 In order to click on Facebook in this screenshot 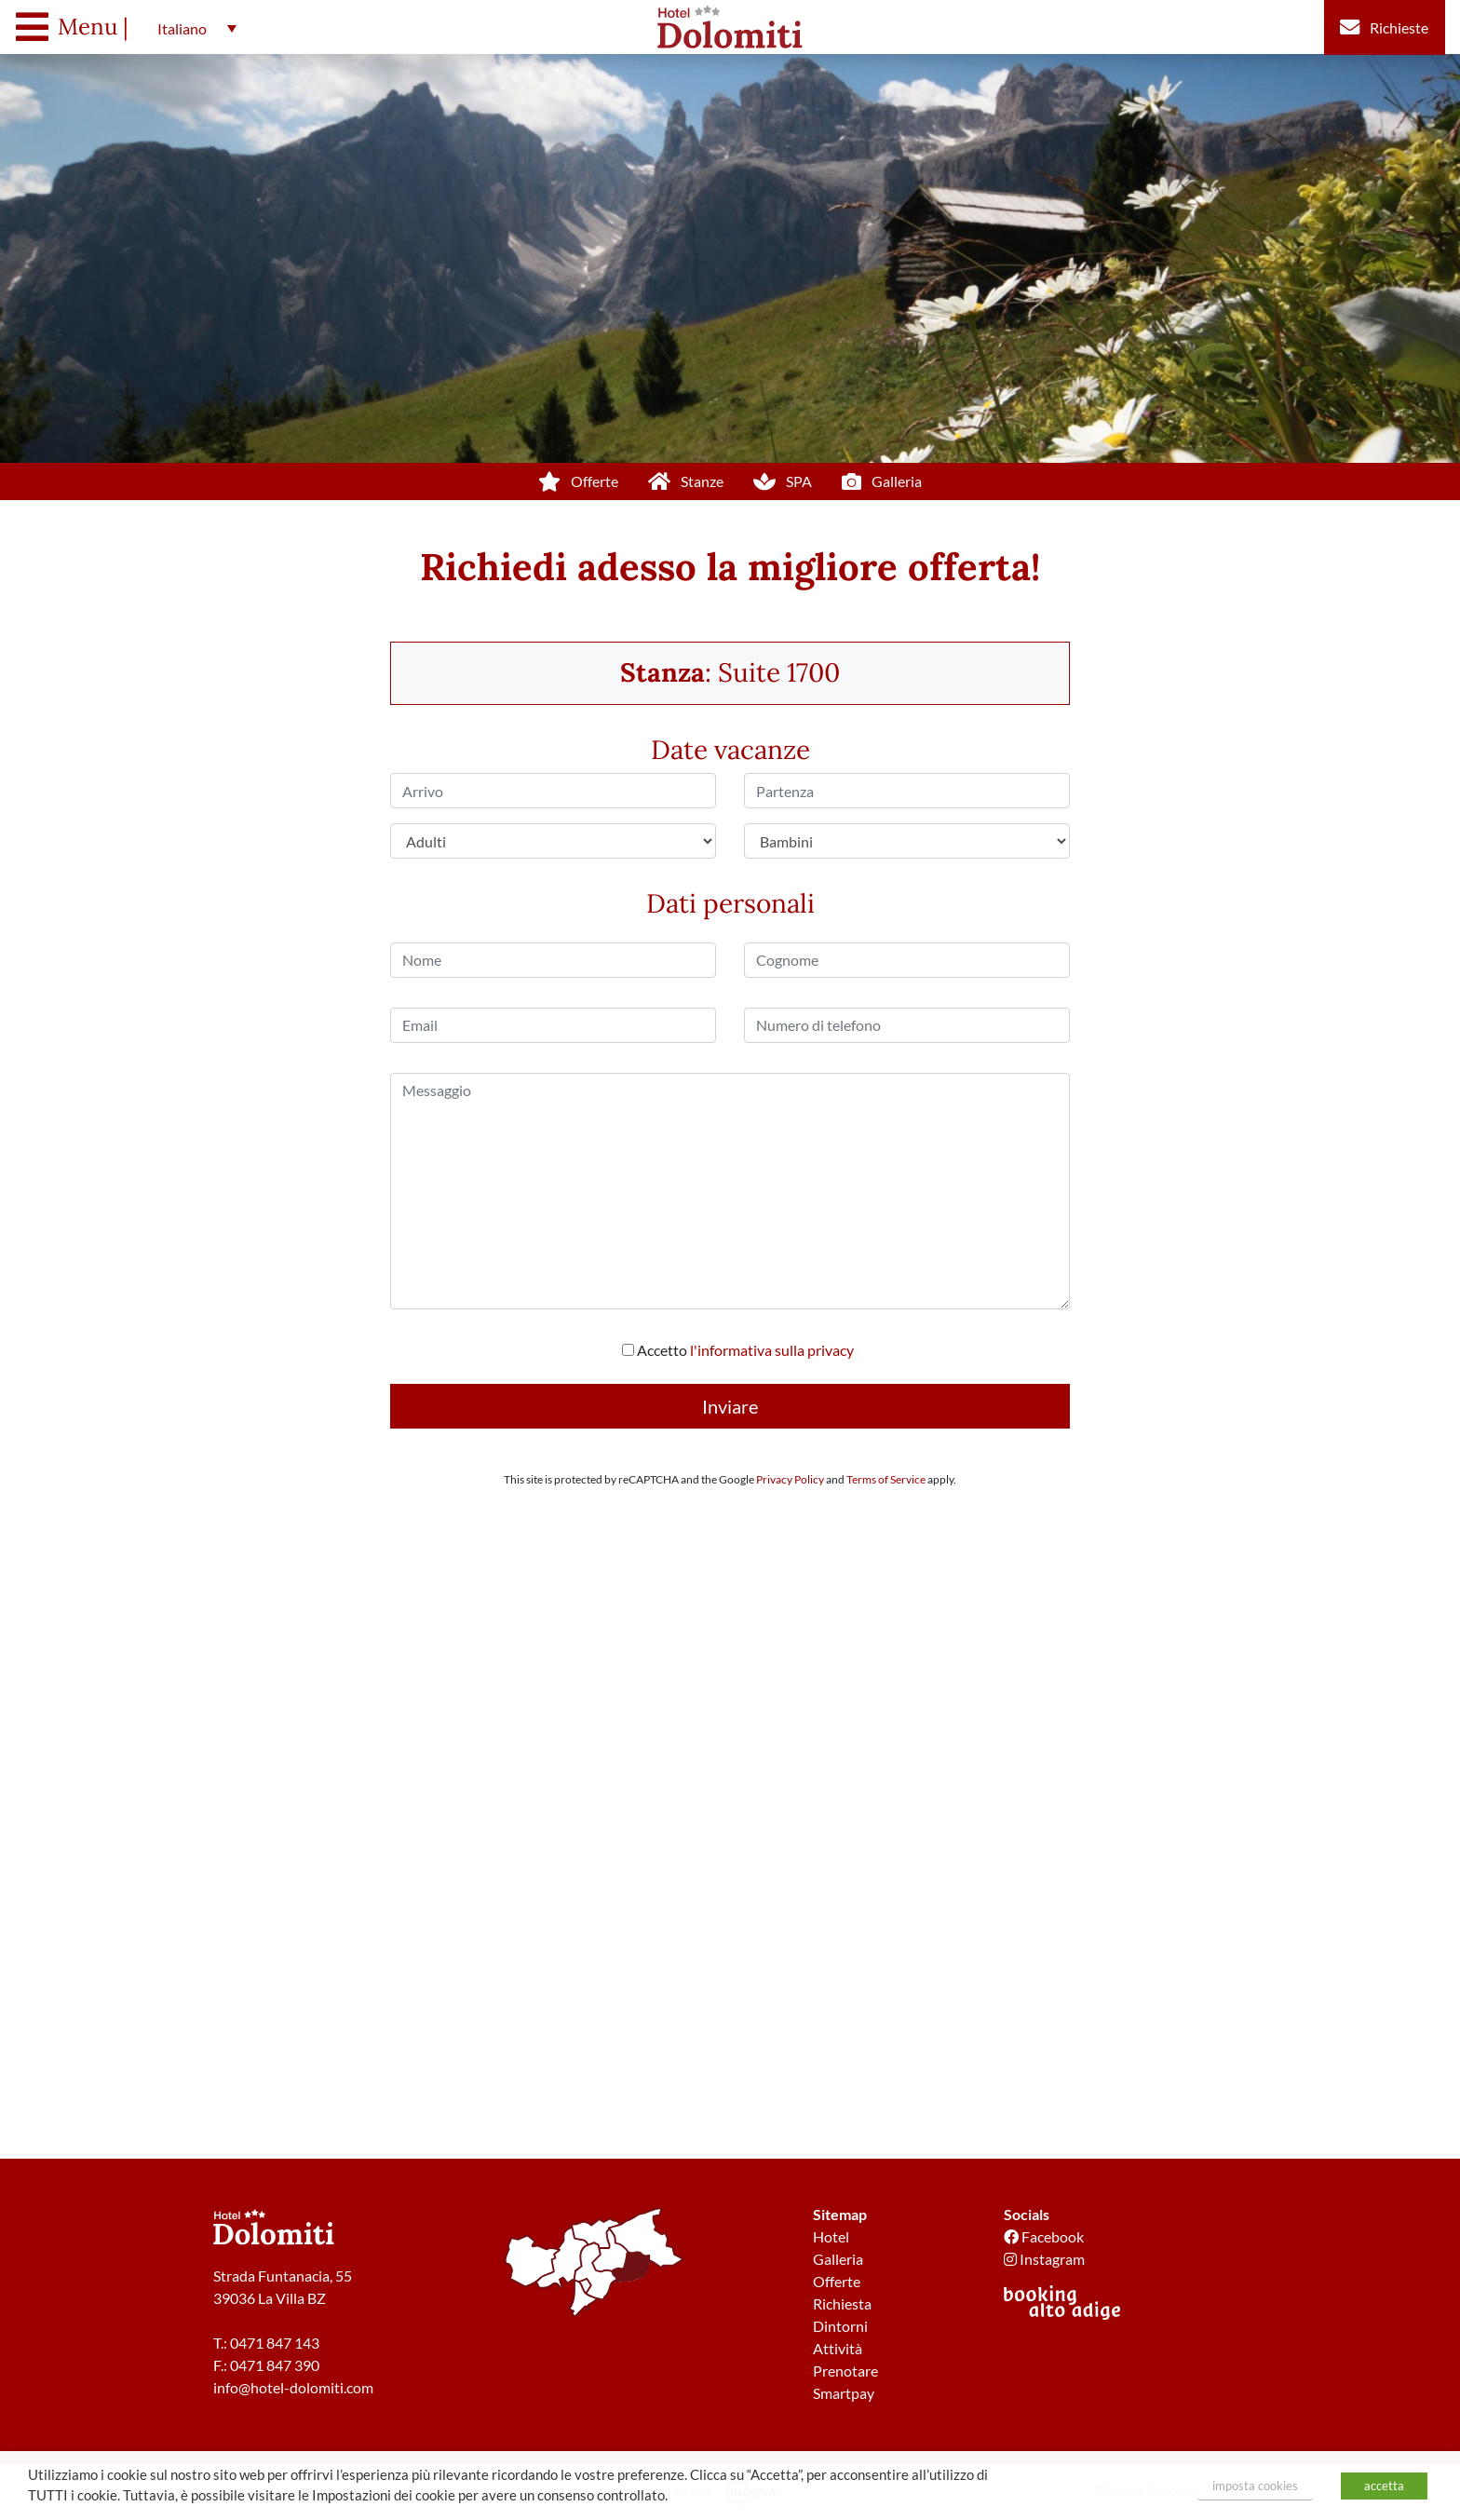, I will do `click(1044, 2236)`.